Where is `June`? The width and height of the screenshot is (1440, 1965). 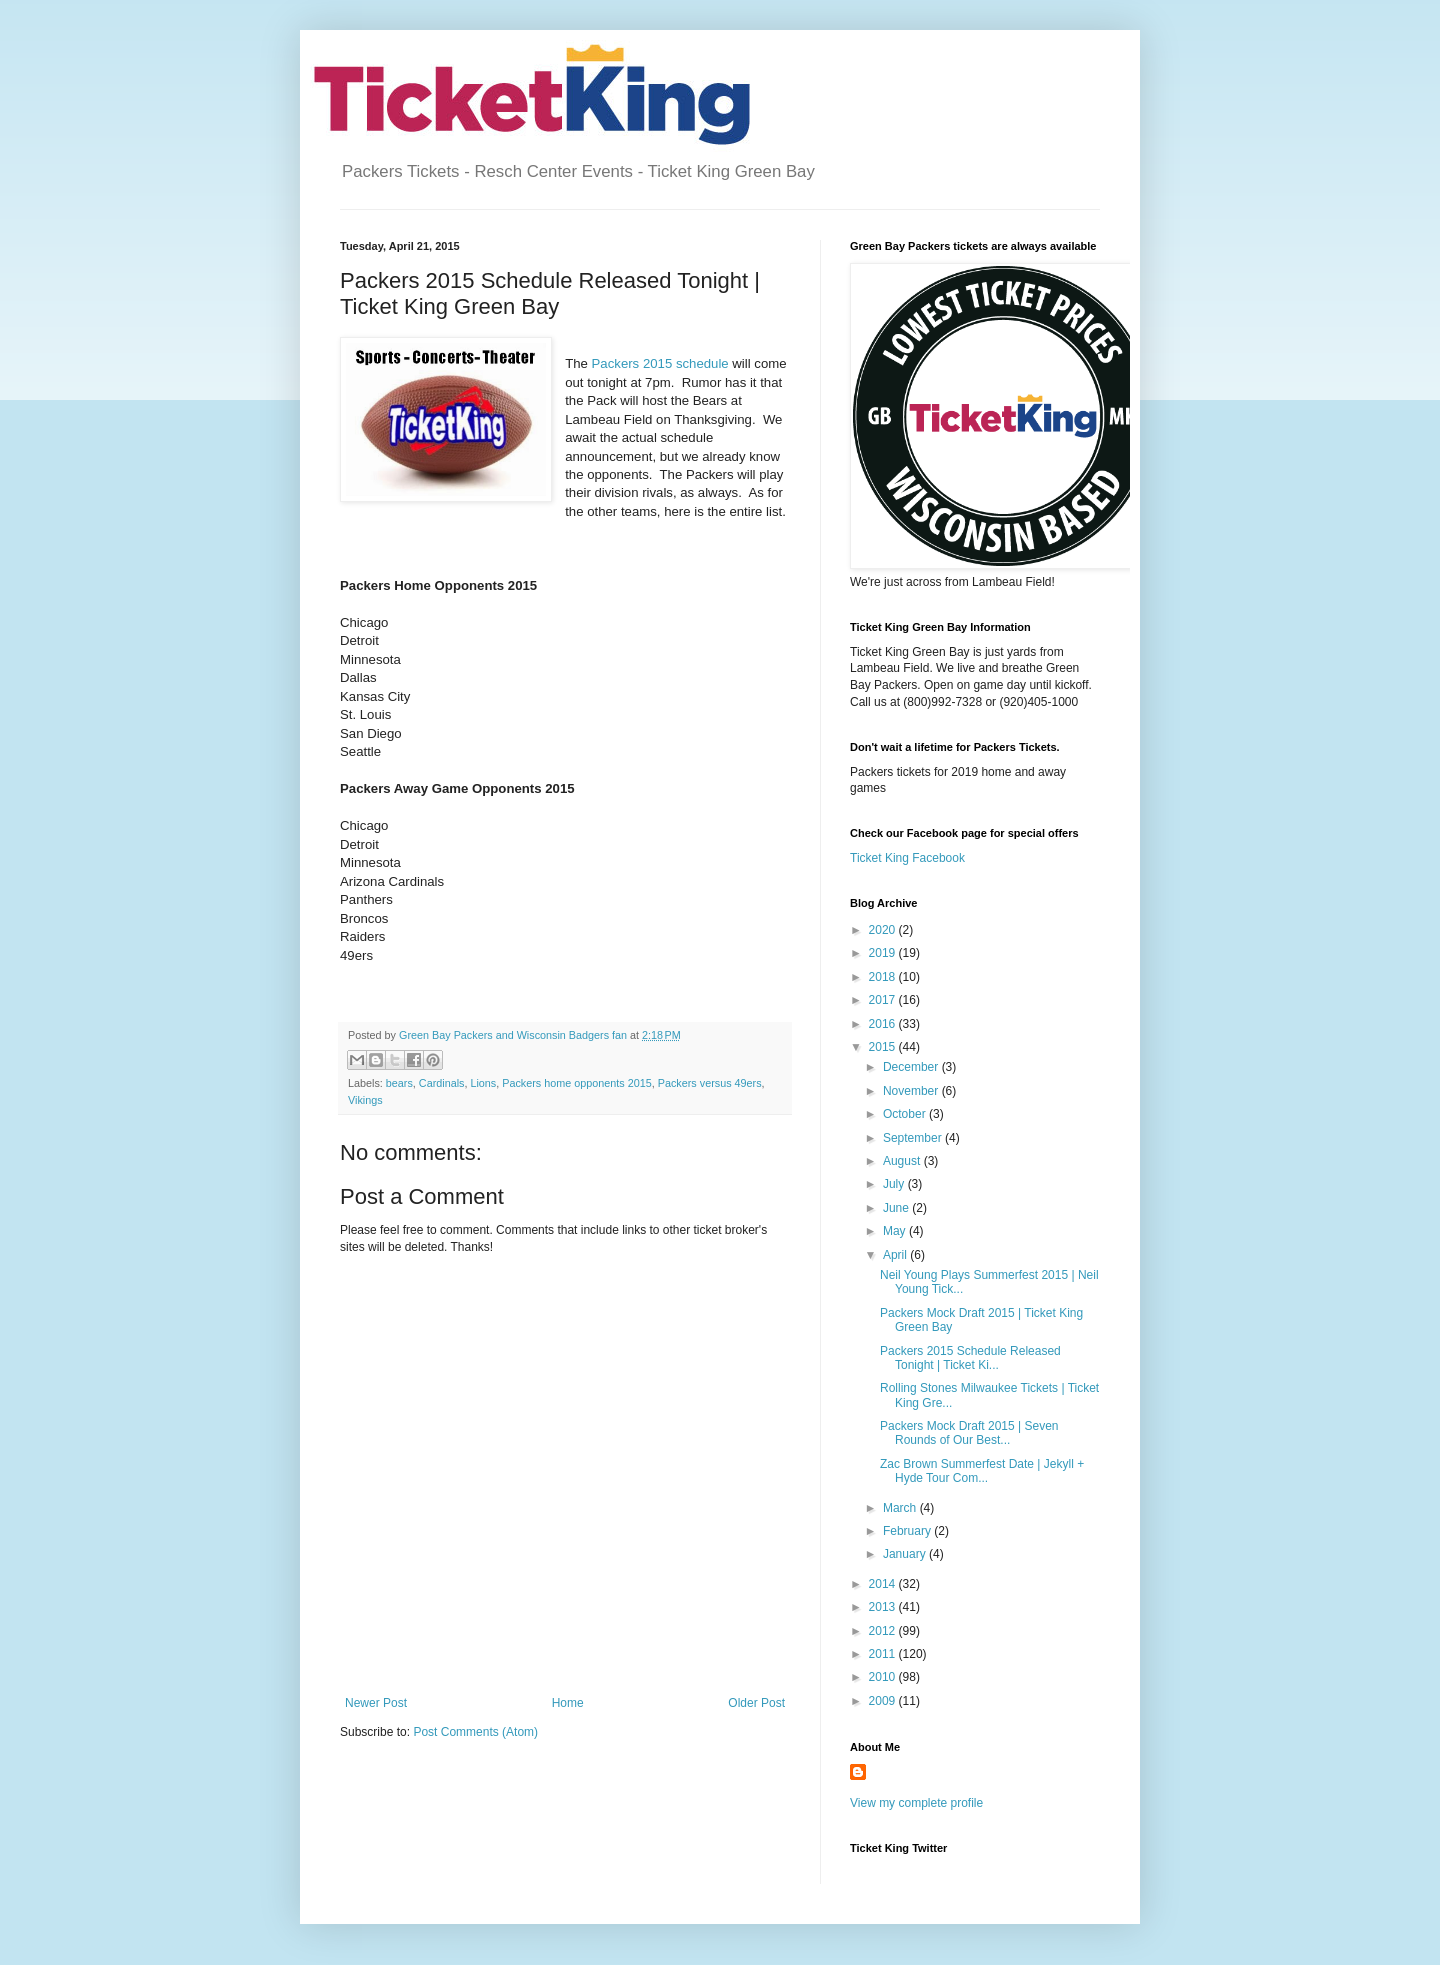 June is located at coordinates (897, 1208).